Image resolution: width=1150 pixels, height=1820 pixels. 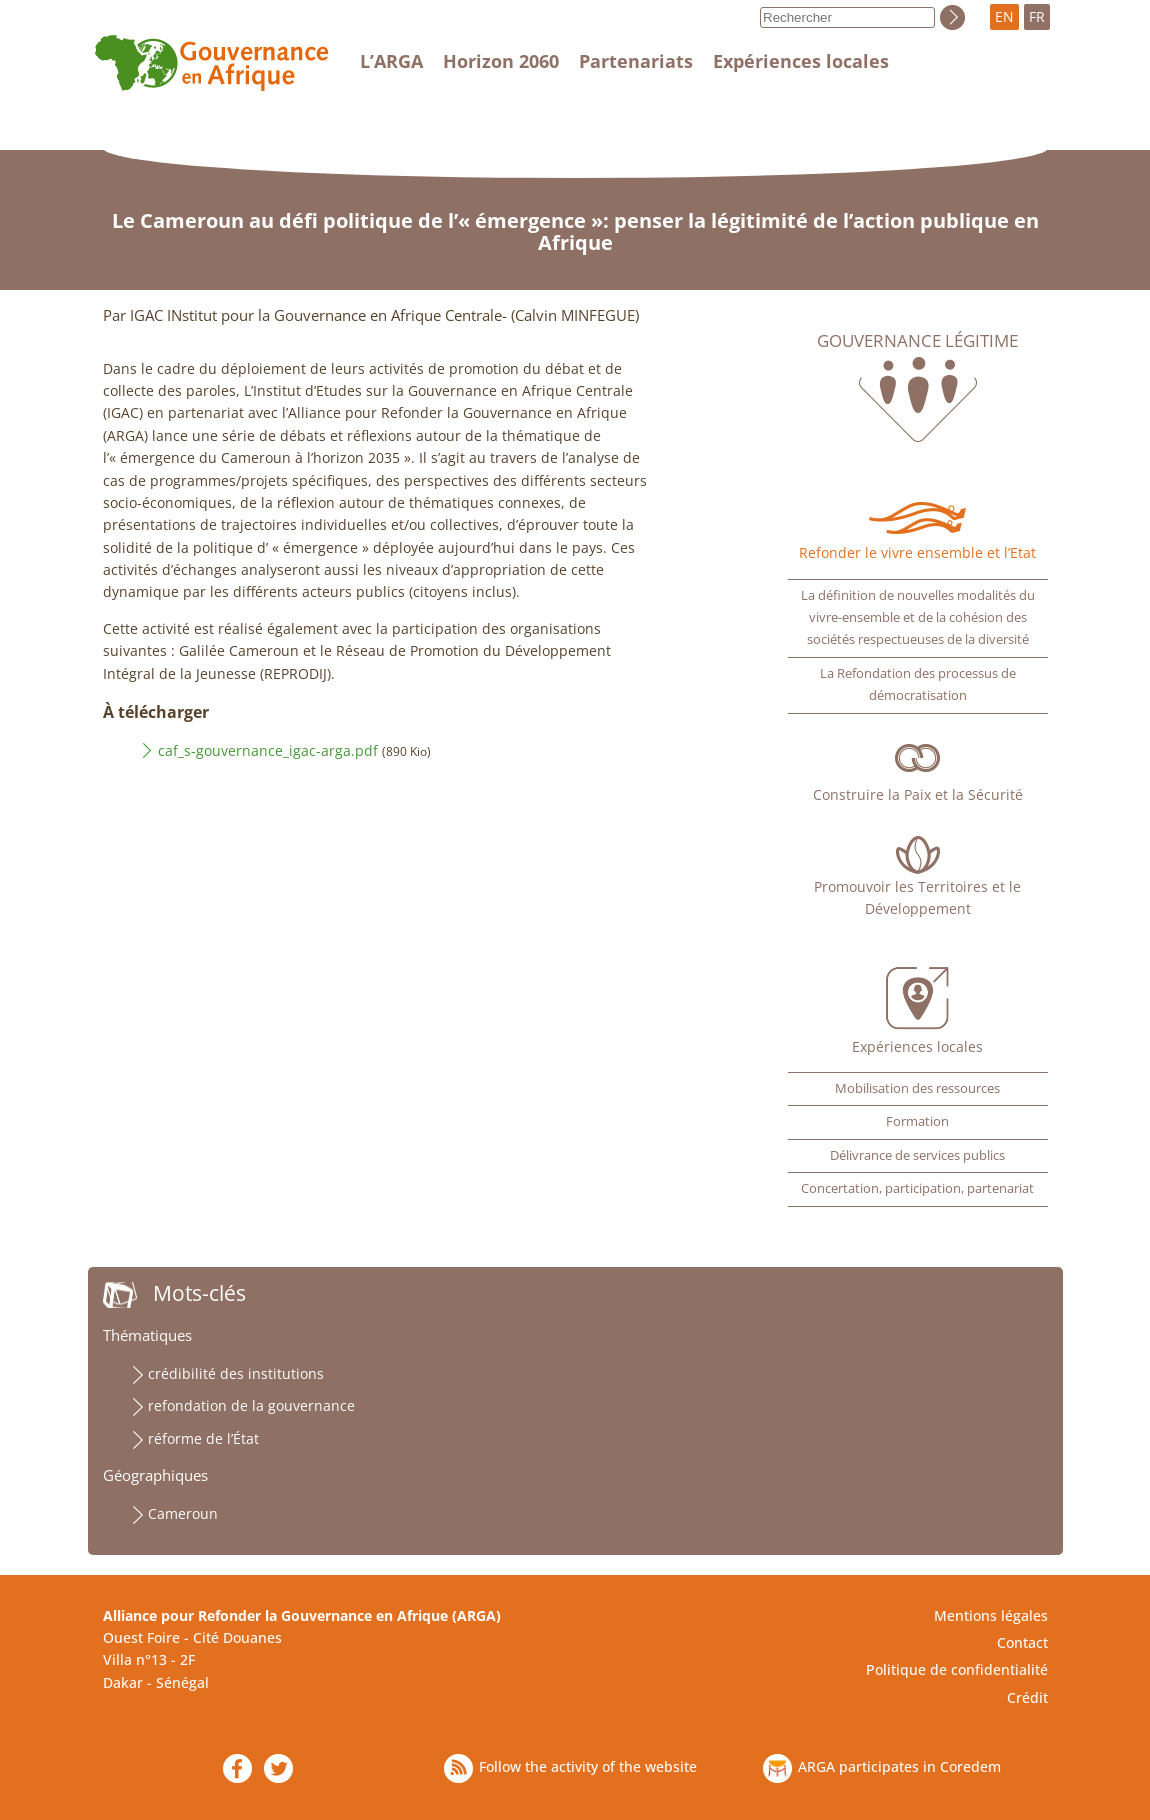 What do you see at coordinates (1027, 1697) in the screenshot?
I see `Crédit` at bounding box center [1027, 1697].